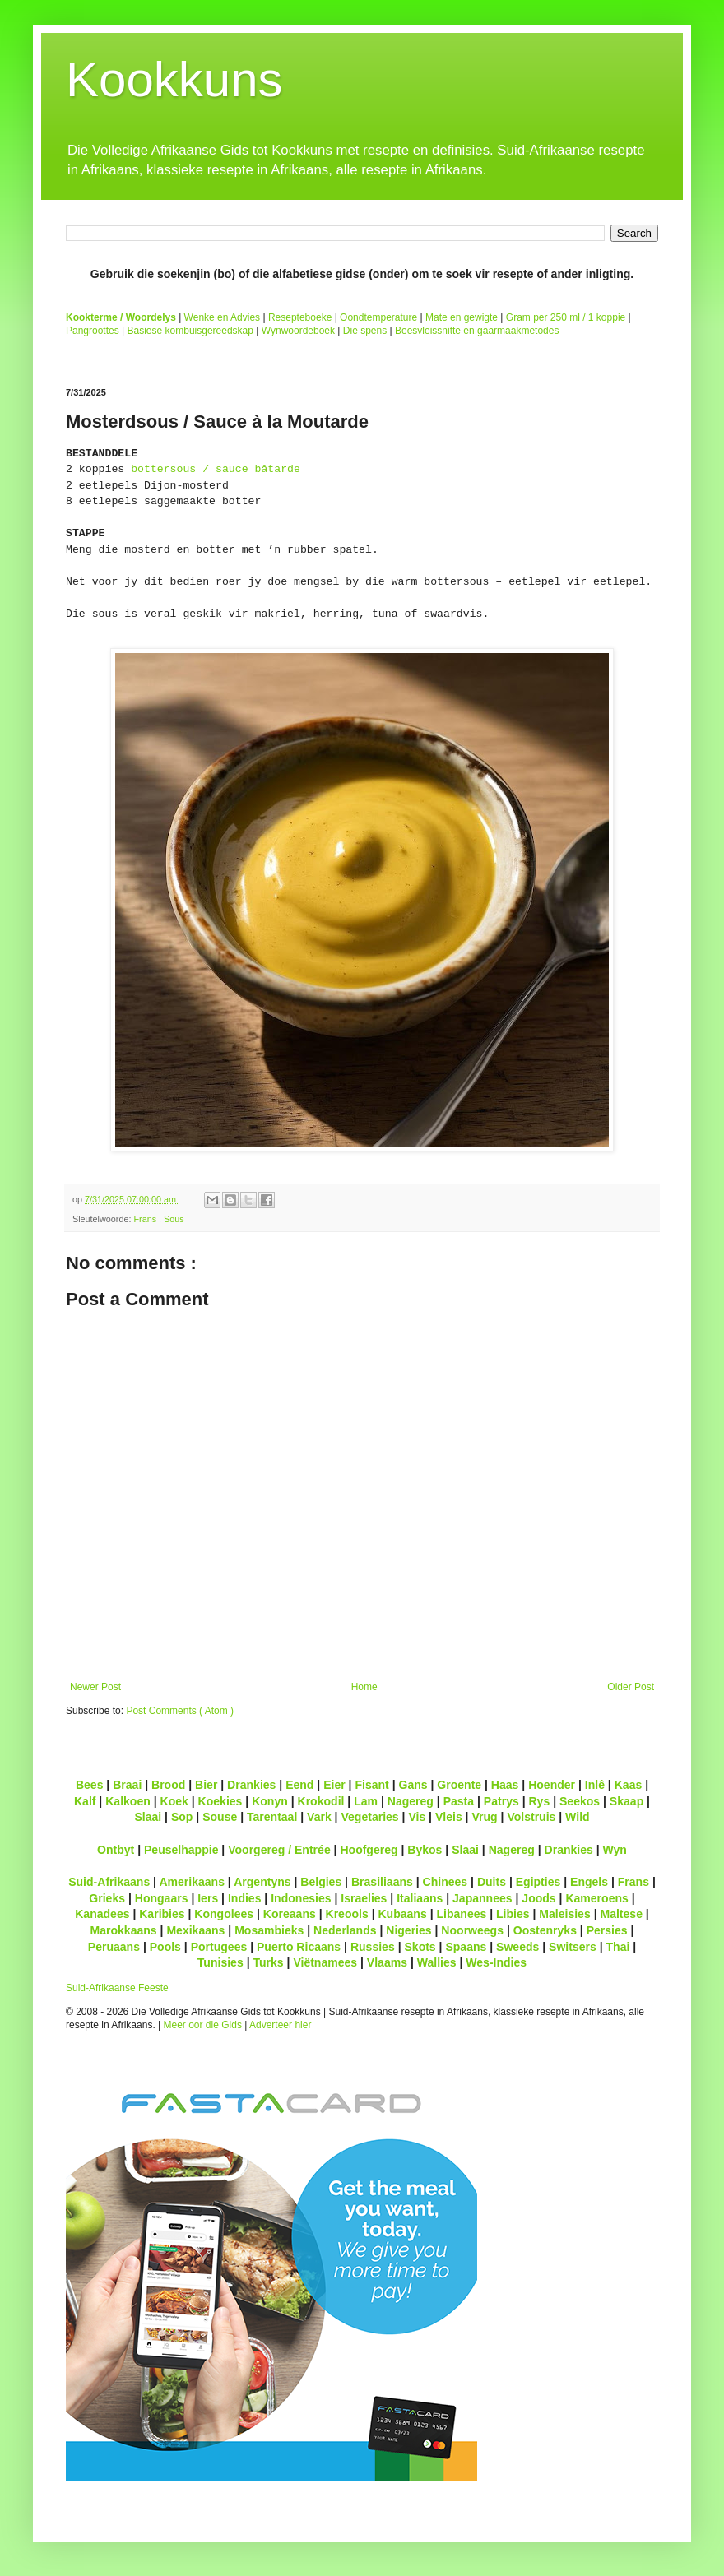 Image resolution: width=724 pixels, height=2576 pixels. What do you see at coordinates (168, 1784) in the screenshot?
I see `Brood` at bounding box center [168, 1784].